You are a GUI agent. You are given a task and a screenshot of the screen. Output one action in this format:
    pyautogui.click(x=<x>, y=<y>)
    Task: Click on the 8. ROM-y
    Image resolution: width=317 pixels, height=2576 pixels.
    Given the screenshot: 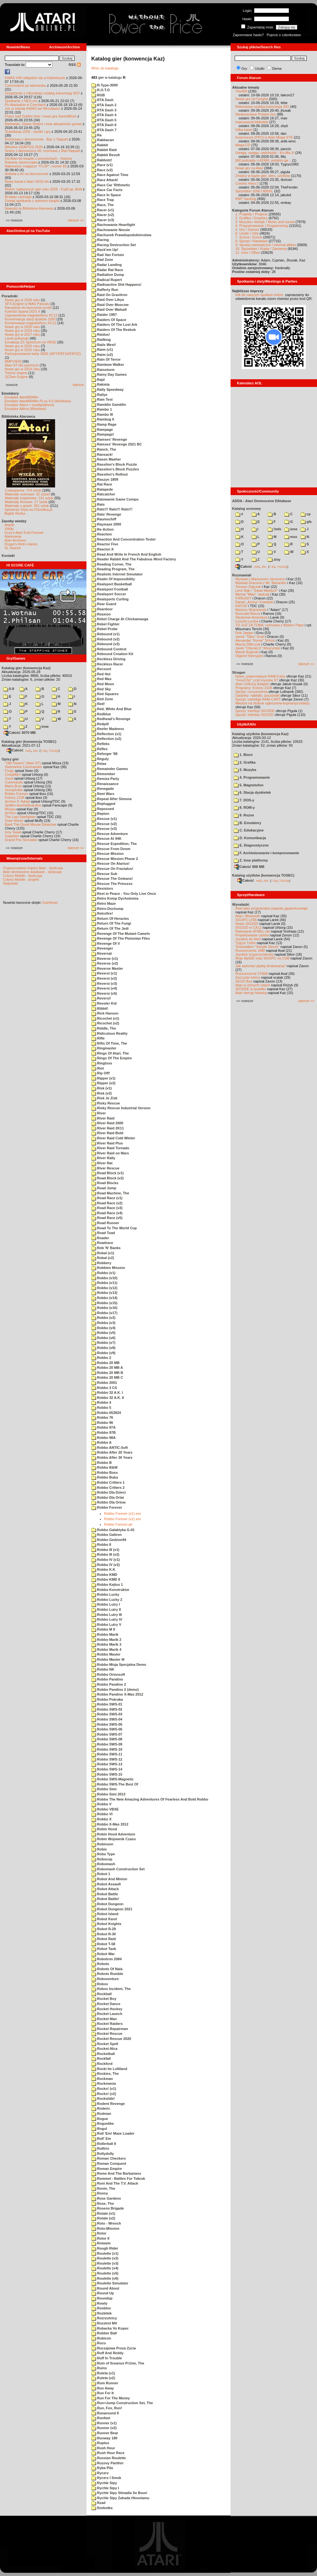 What is the action you would take?
    pyautogui.click(x=244, y=807)
    